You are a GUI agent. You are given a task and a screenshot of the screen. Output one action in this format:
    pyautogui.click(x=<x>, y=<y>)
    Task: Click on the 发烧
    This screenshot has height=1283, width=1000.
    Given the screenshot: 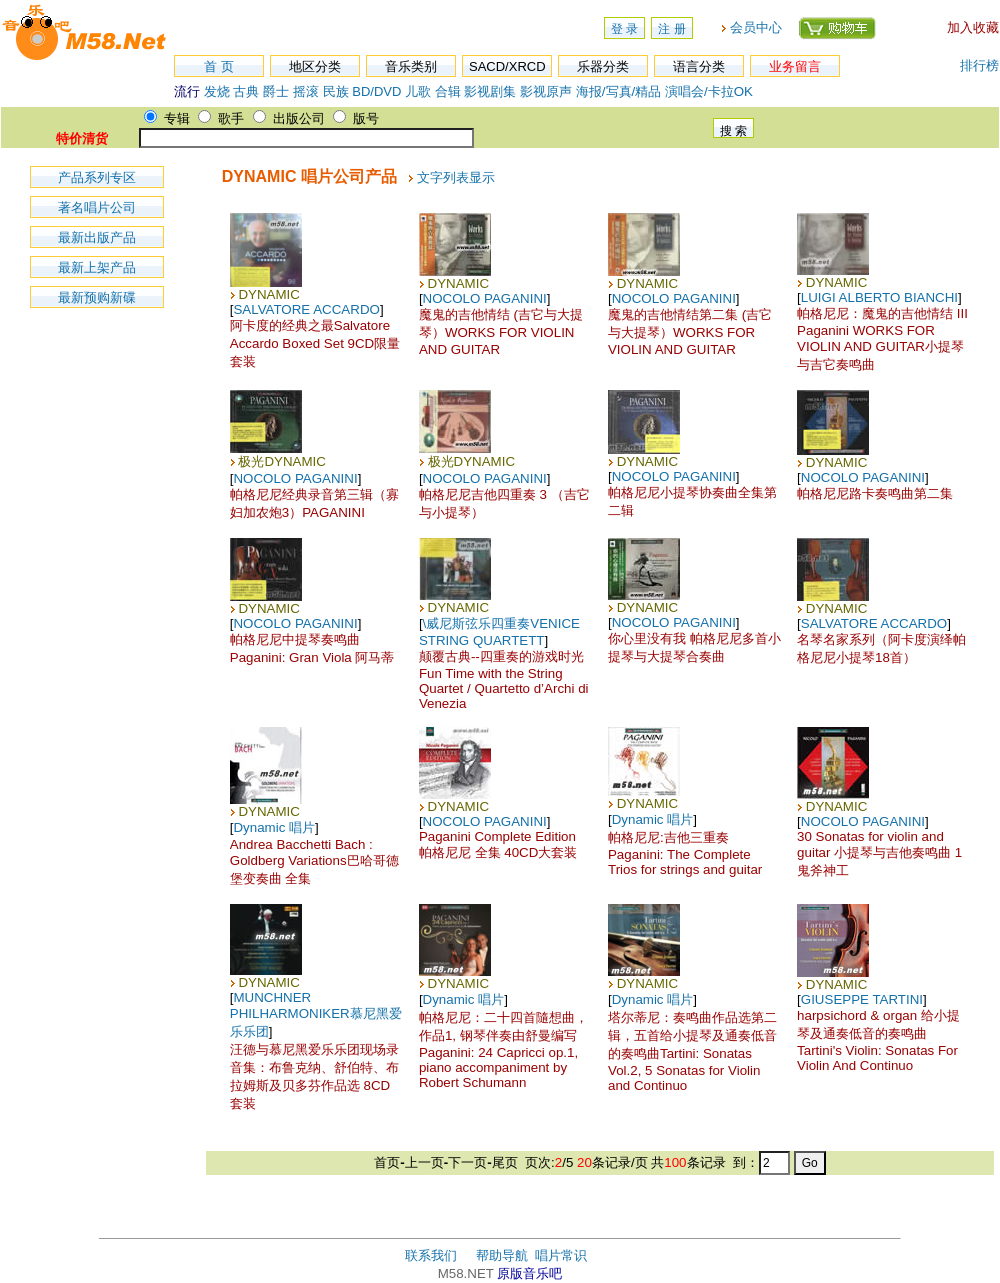 What is the action you would take?
    pyautogui.click(x=217, y=91)
    